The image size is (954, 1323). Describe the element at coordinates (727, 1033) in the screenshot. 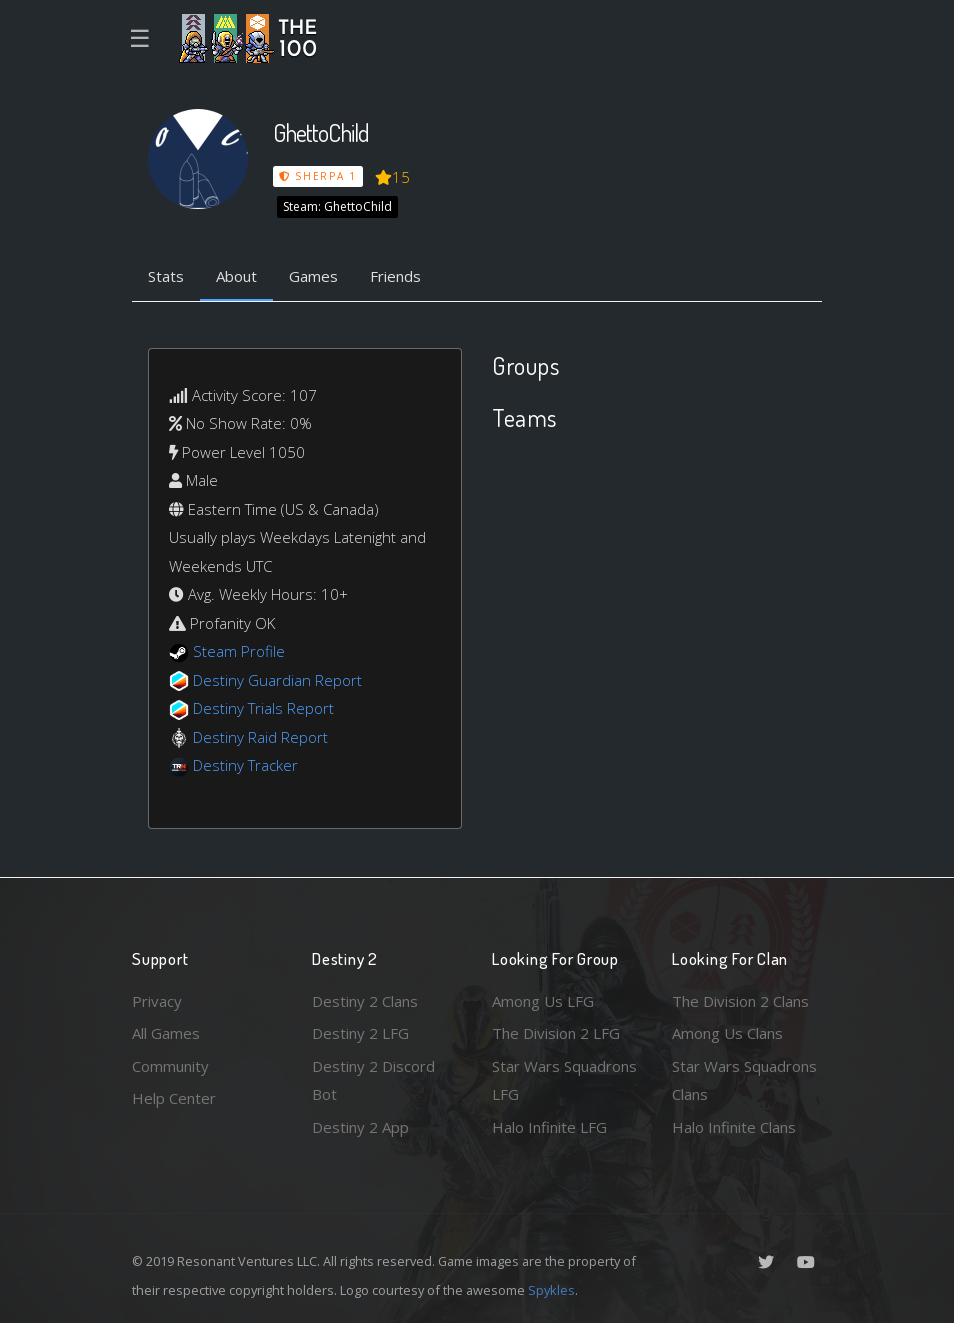

I see `Among Us Clans` at that location.